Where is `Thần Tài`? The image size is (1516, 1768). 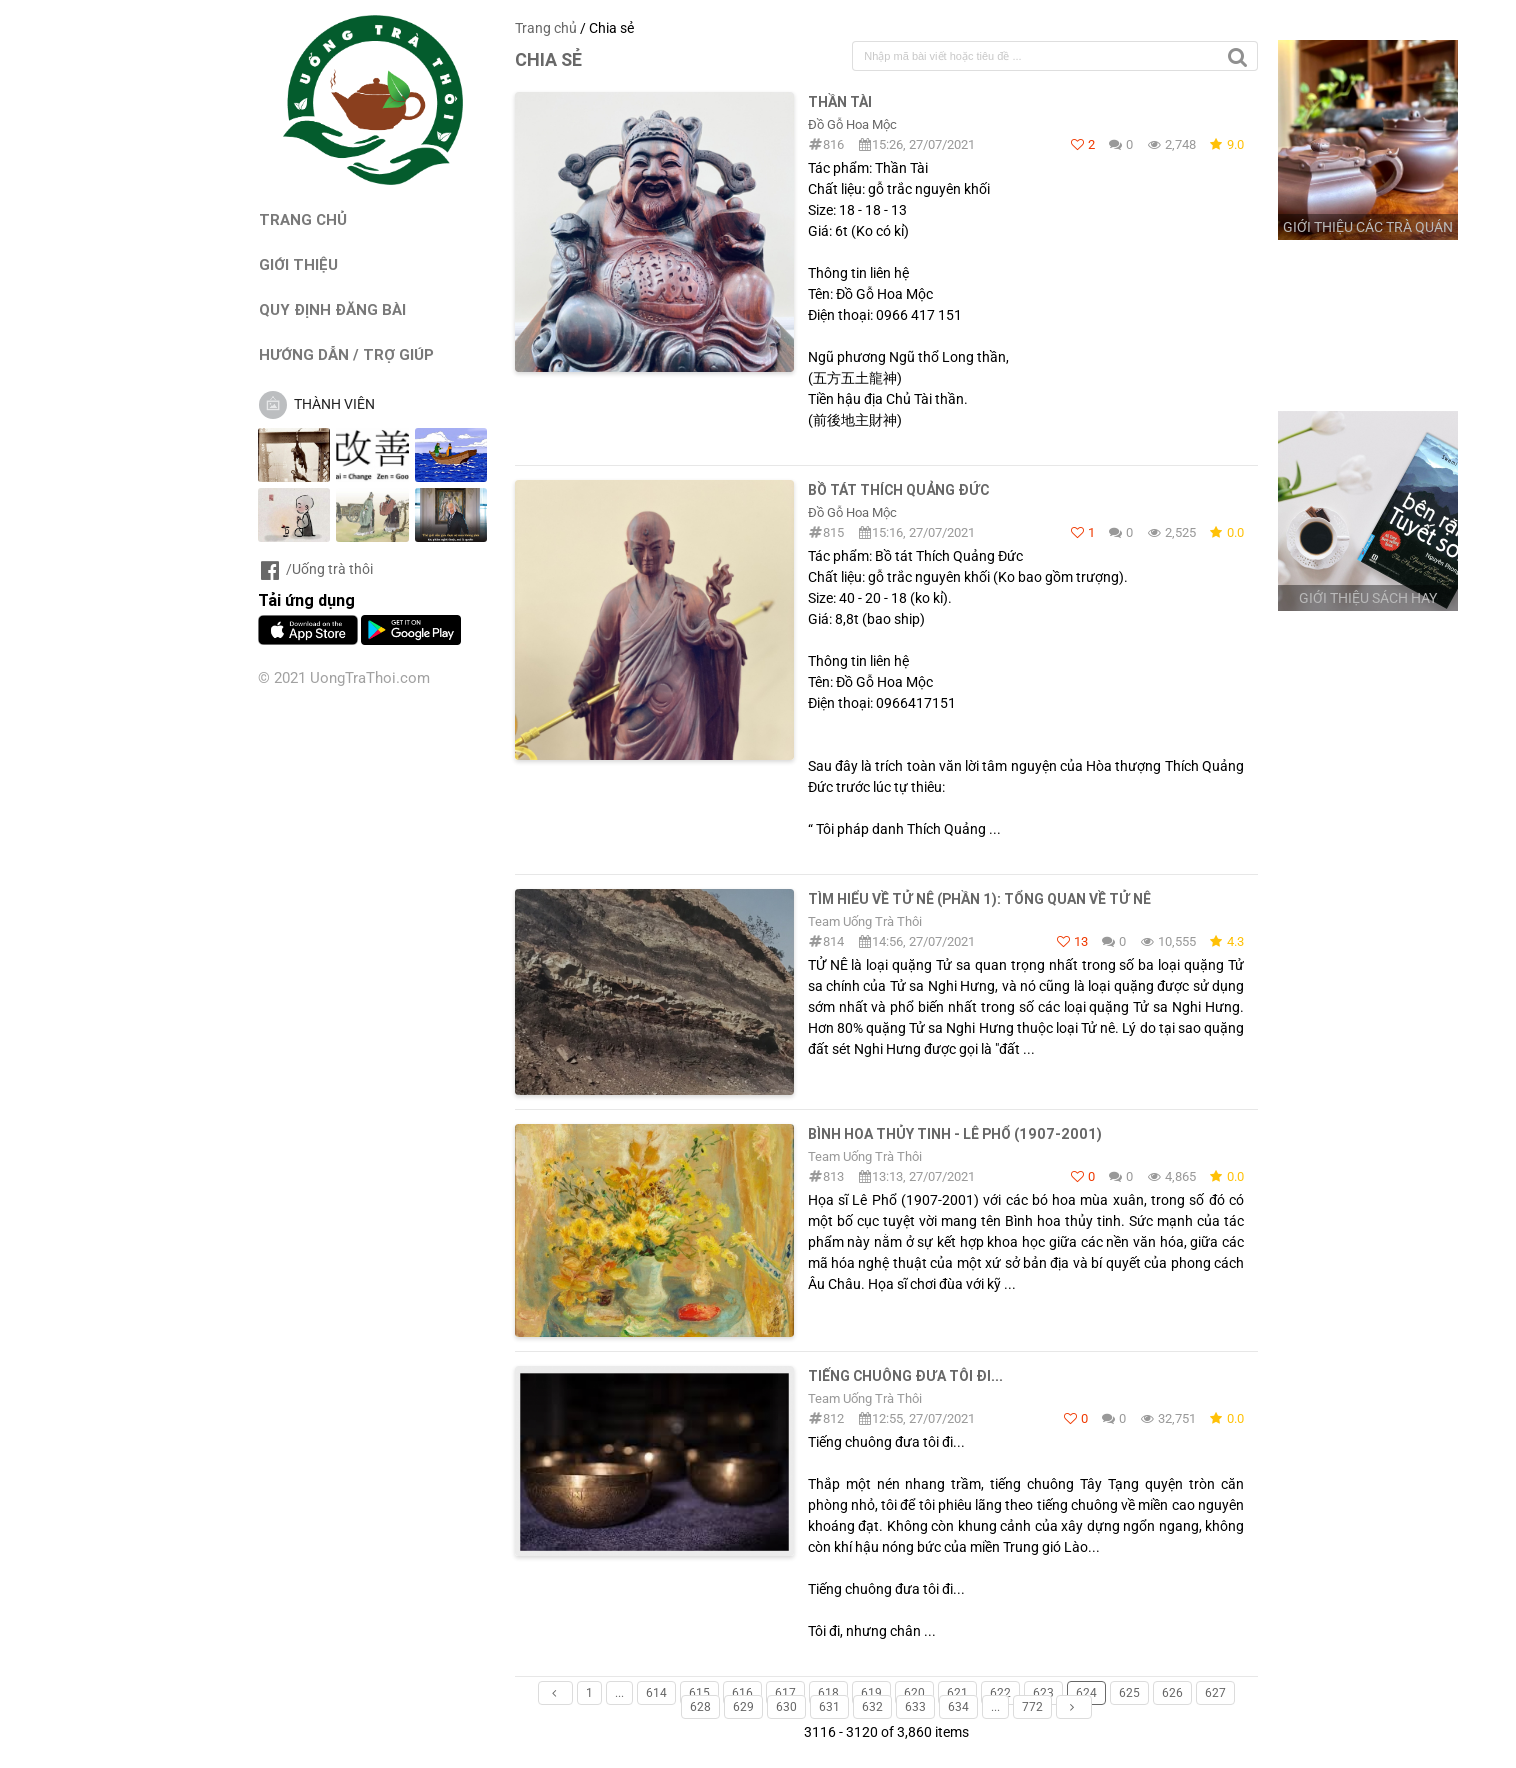 Thần Tài is located at coordinates (840, 102).